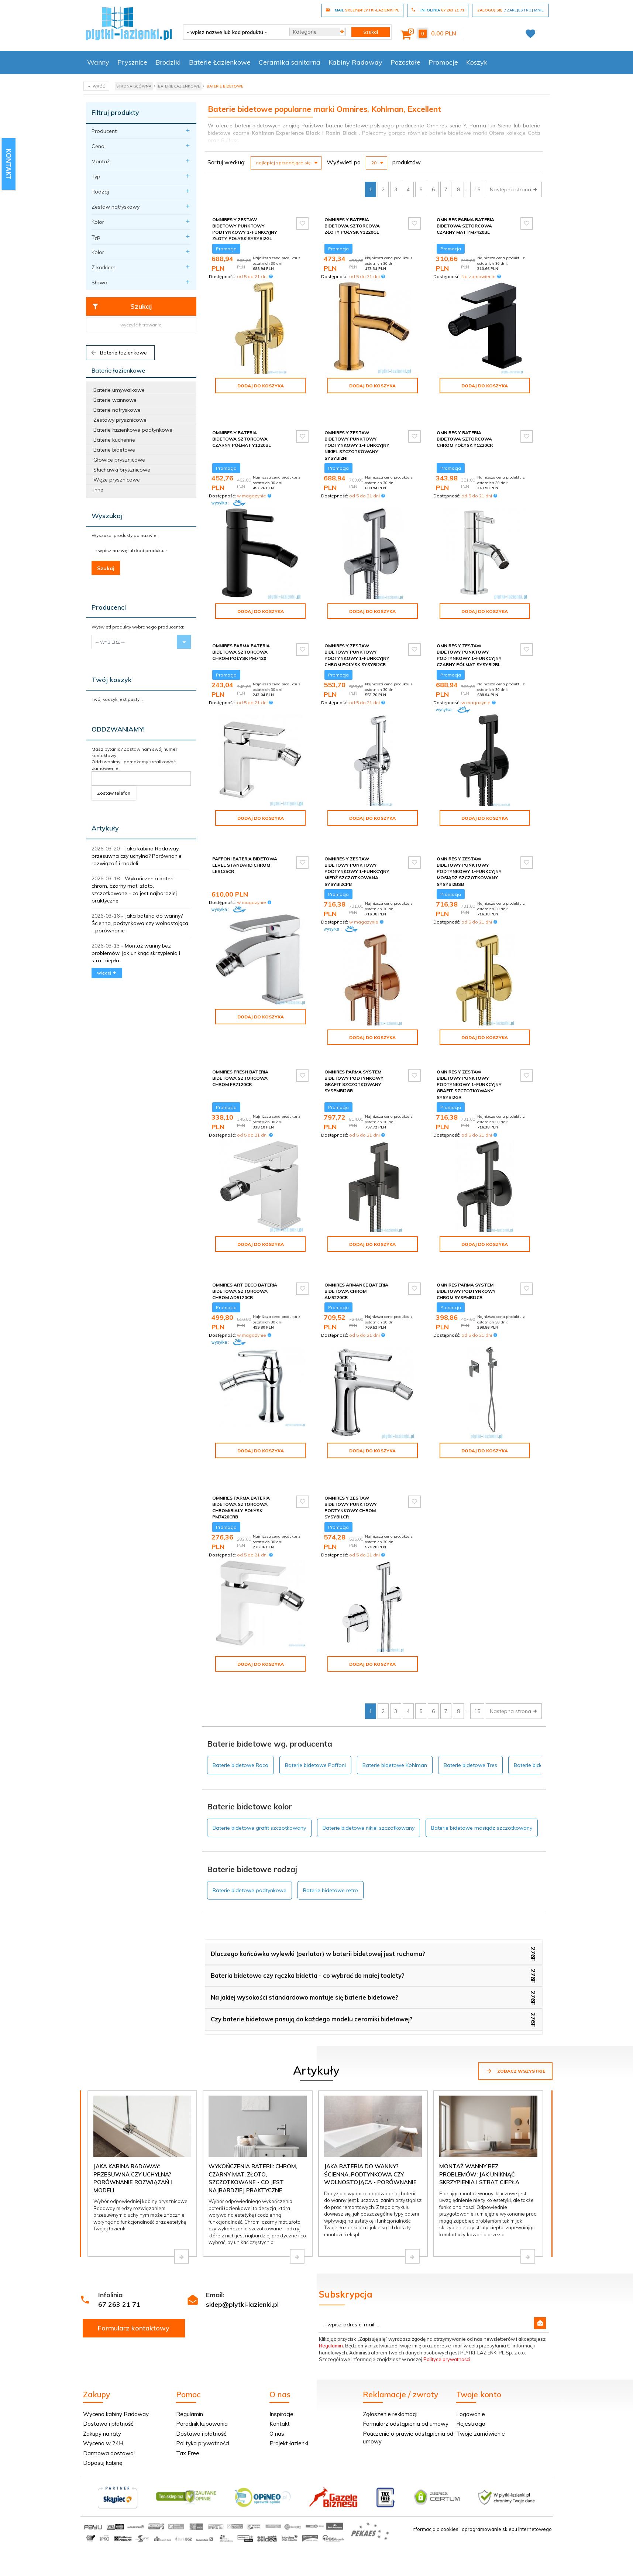  What do you see at coordinates (137, 856) in the screenshot?
I see `Jaka kabina Radaway: przesuwna czy uchylna? Porównanie rozwiązań i modeli` at bounding box center [137, 856].